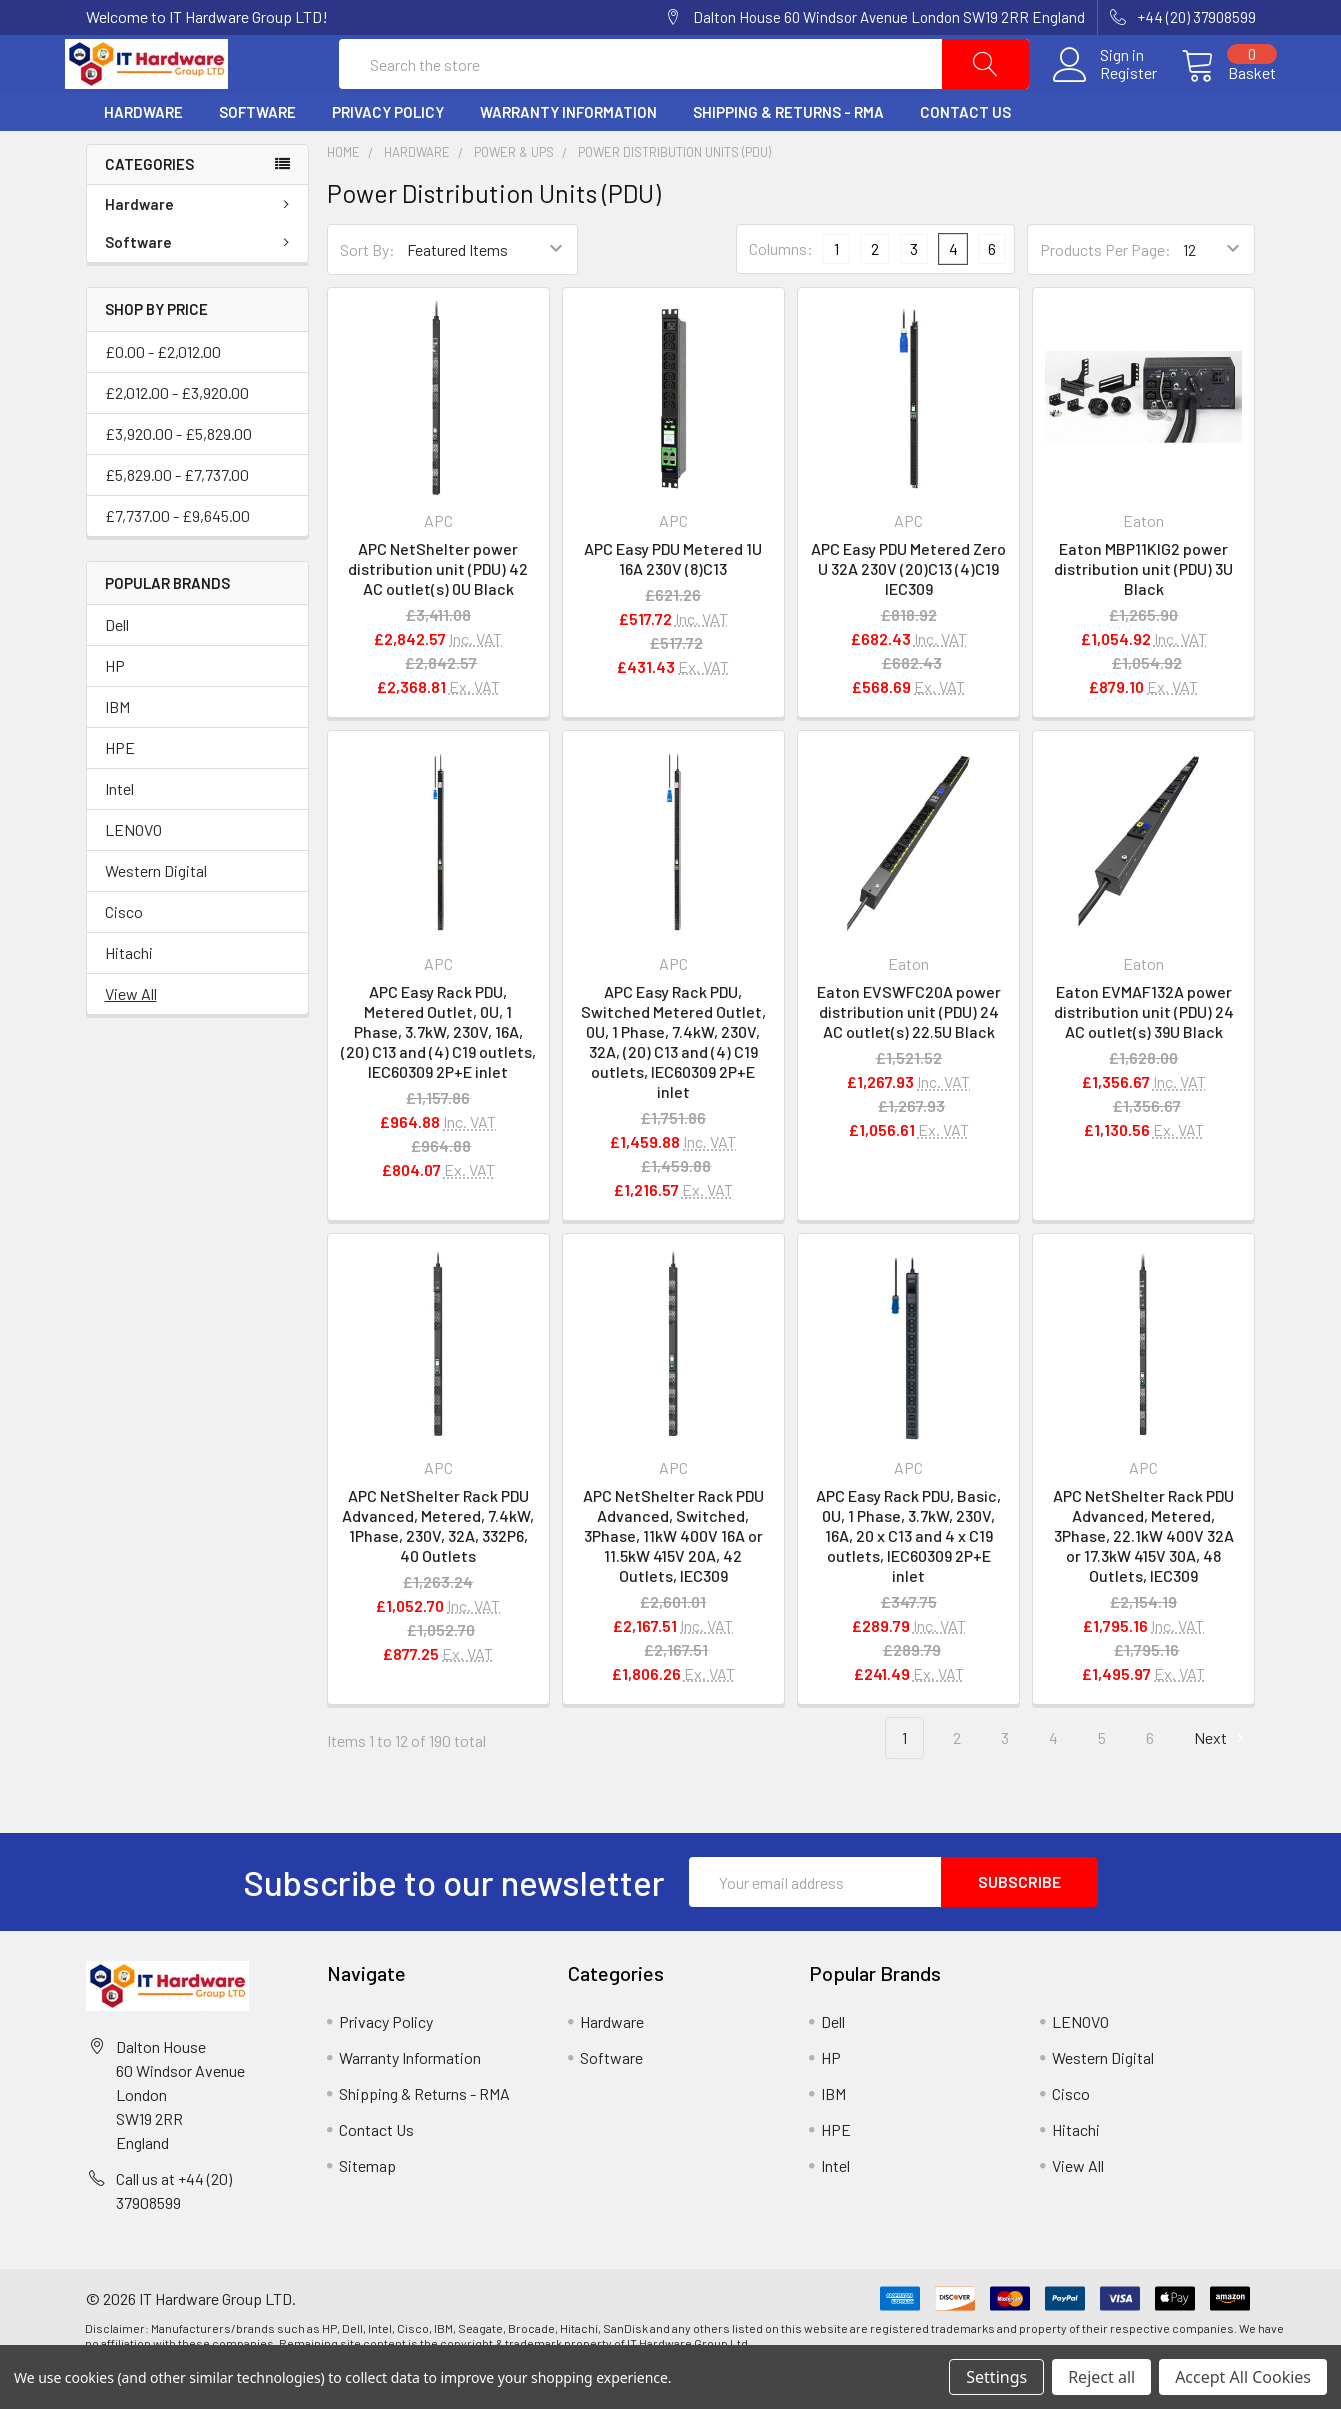 This screenshot has width=1341, height=2409. Describe the element at coordinates (119, 829) in the screenshot. I see `Intel` at that location.